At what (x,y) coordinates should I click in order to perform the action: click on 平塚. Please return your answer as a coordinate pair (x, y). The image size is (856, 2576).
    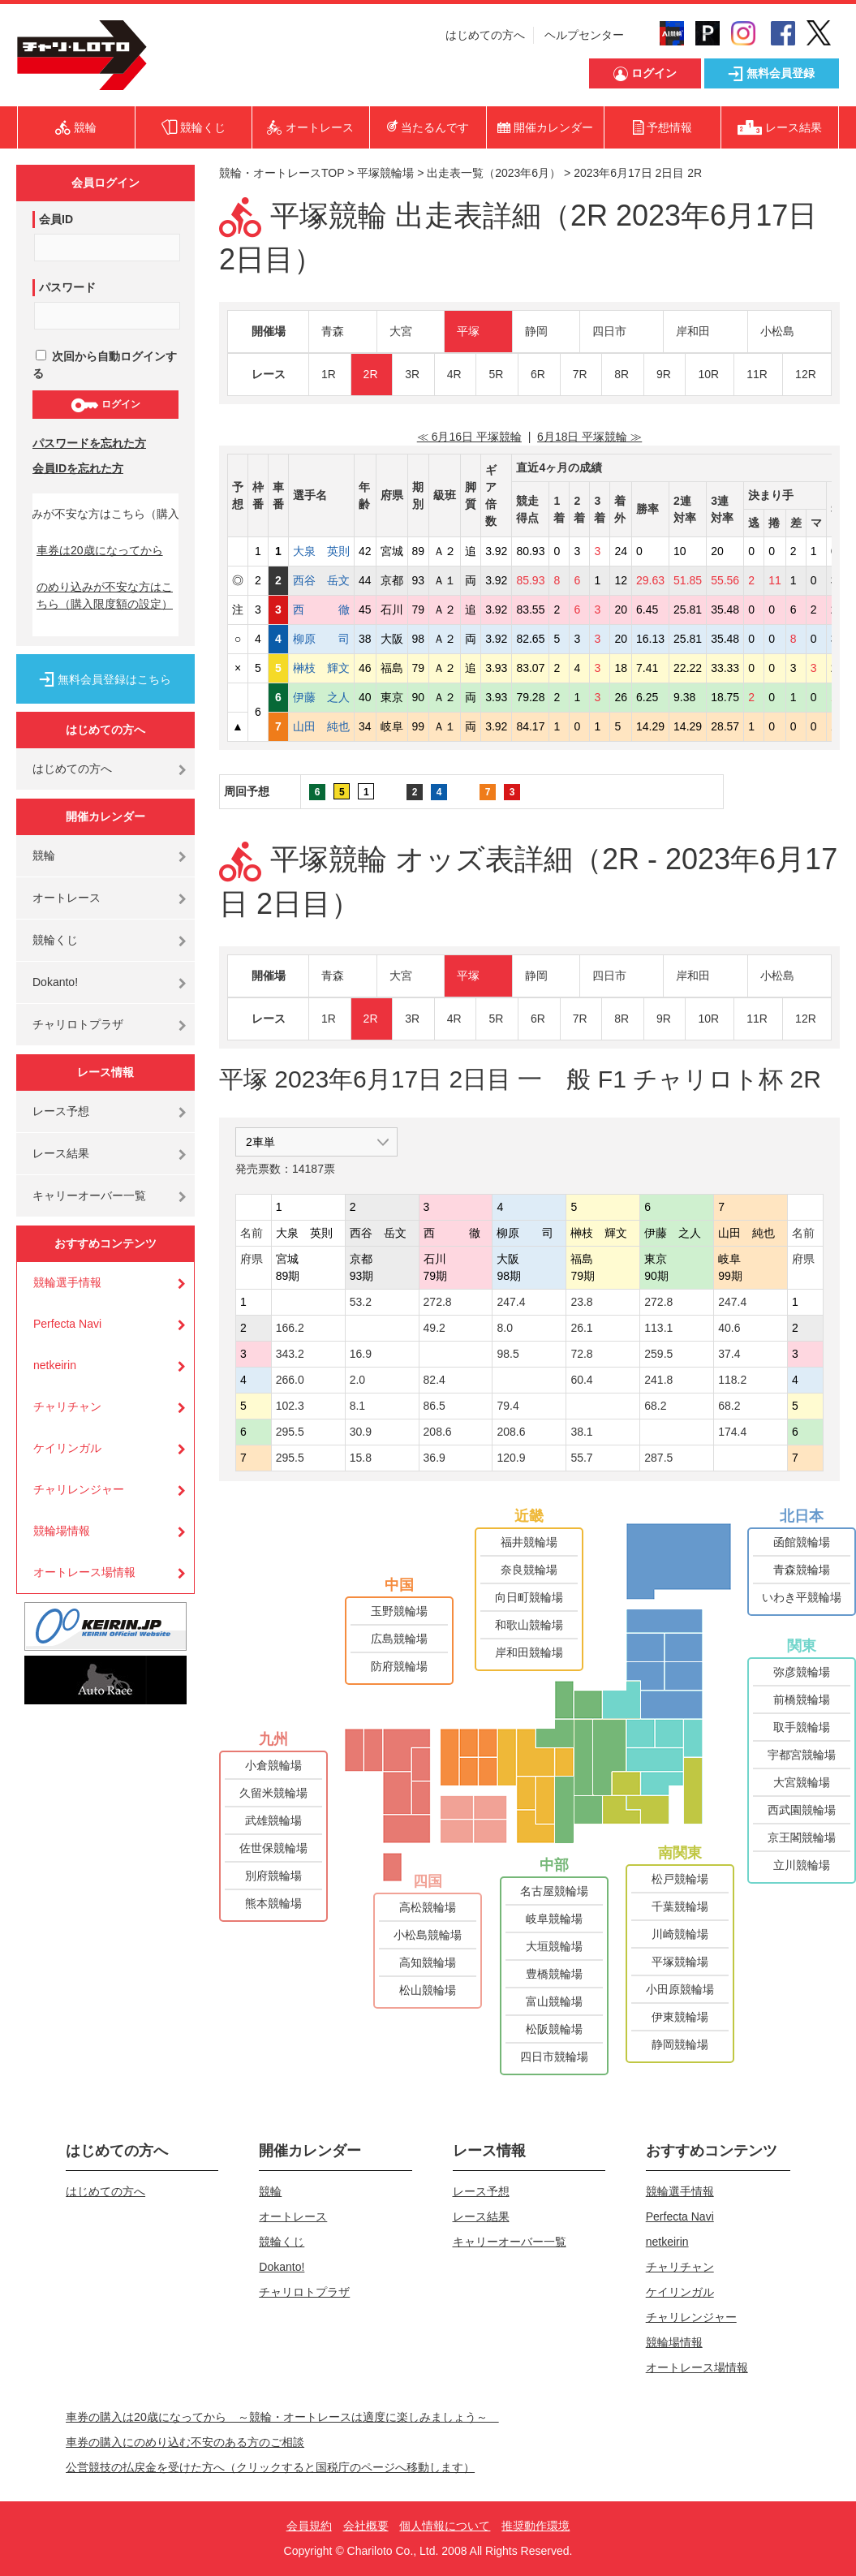
    Looking at the image, I should click on (468, 331).